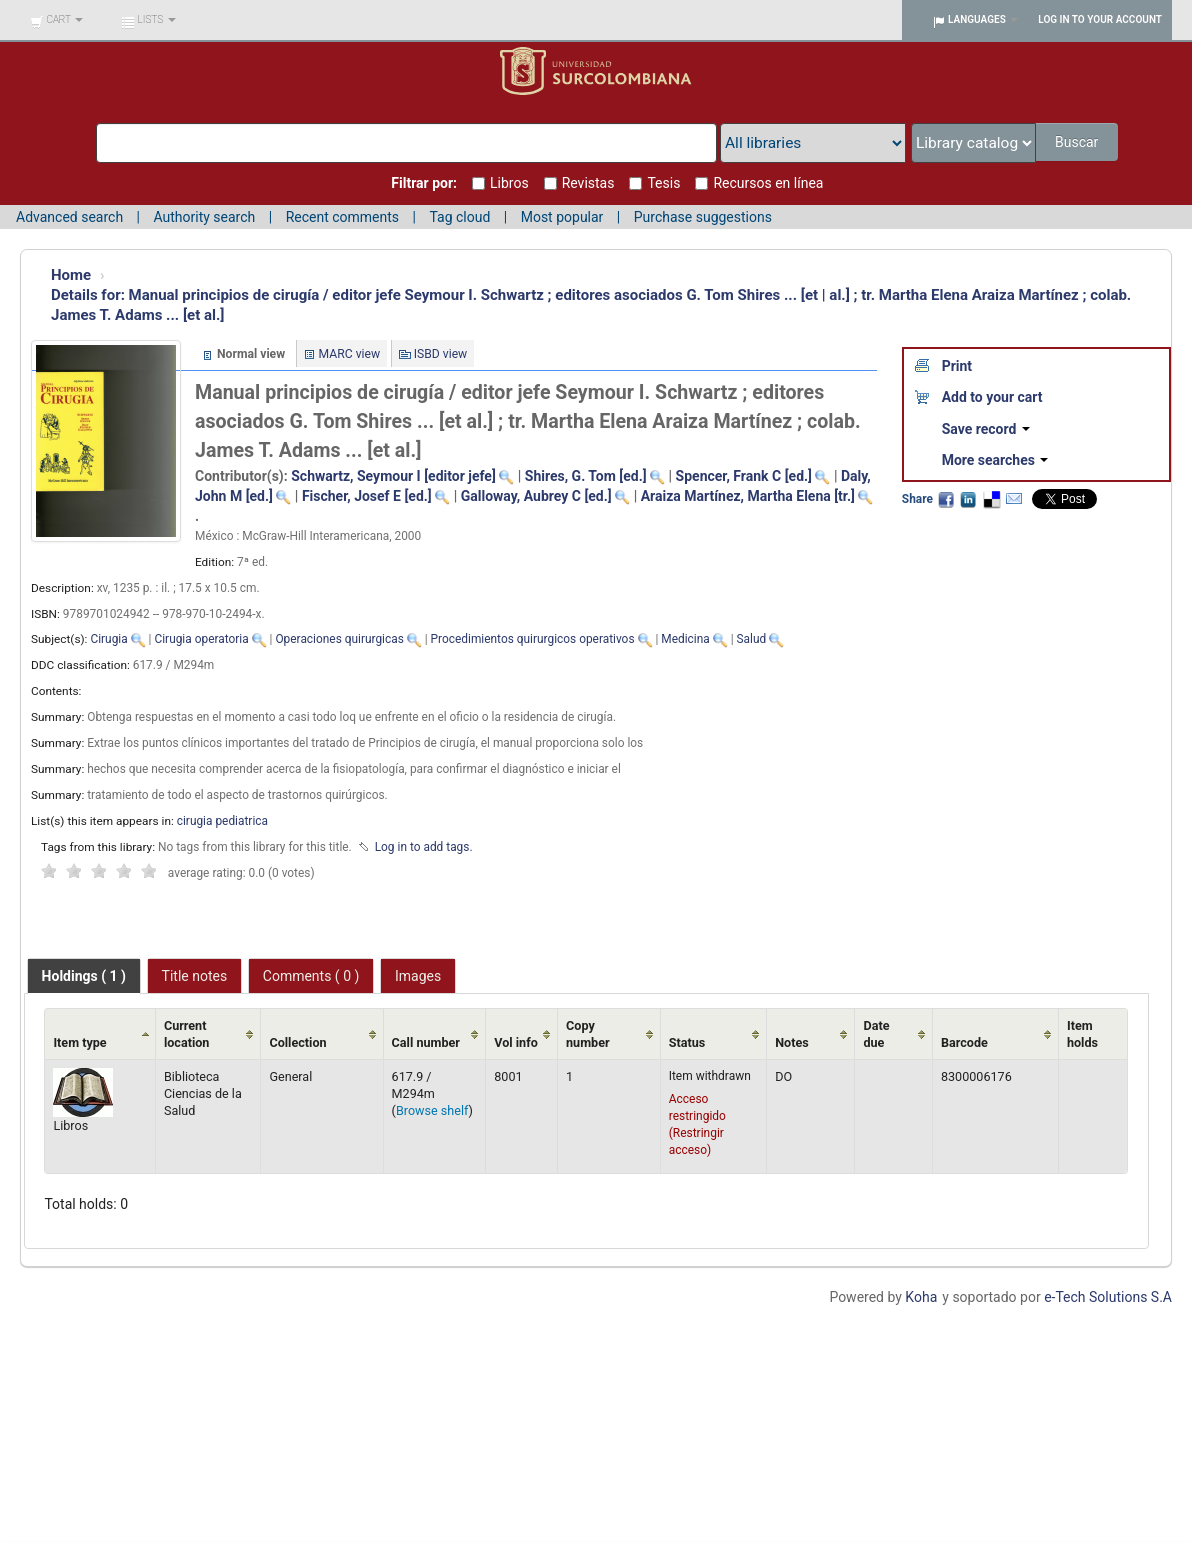  Describe the element at coordinates (311, 976) in the screenshot. I see `Comments ( 0 ) [presentation]` at that location.